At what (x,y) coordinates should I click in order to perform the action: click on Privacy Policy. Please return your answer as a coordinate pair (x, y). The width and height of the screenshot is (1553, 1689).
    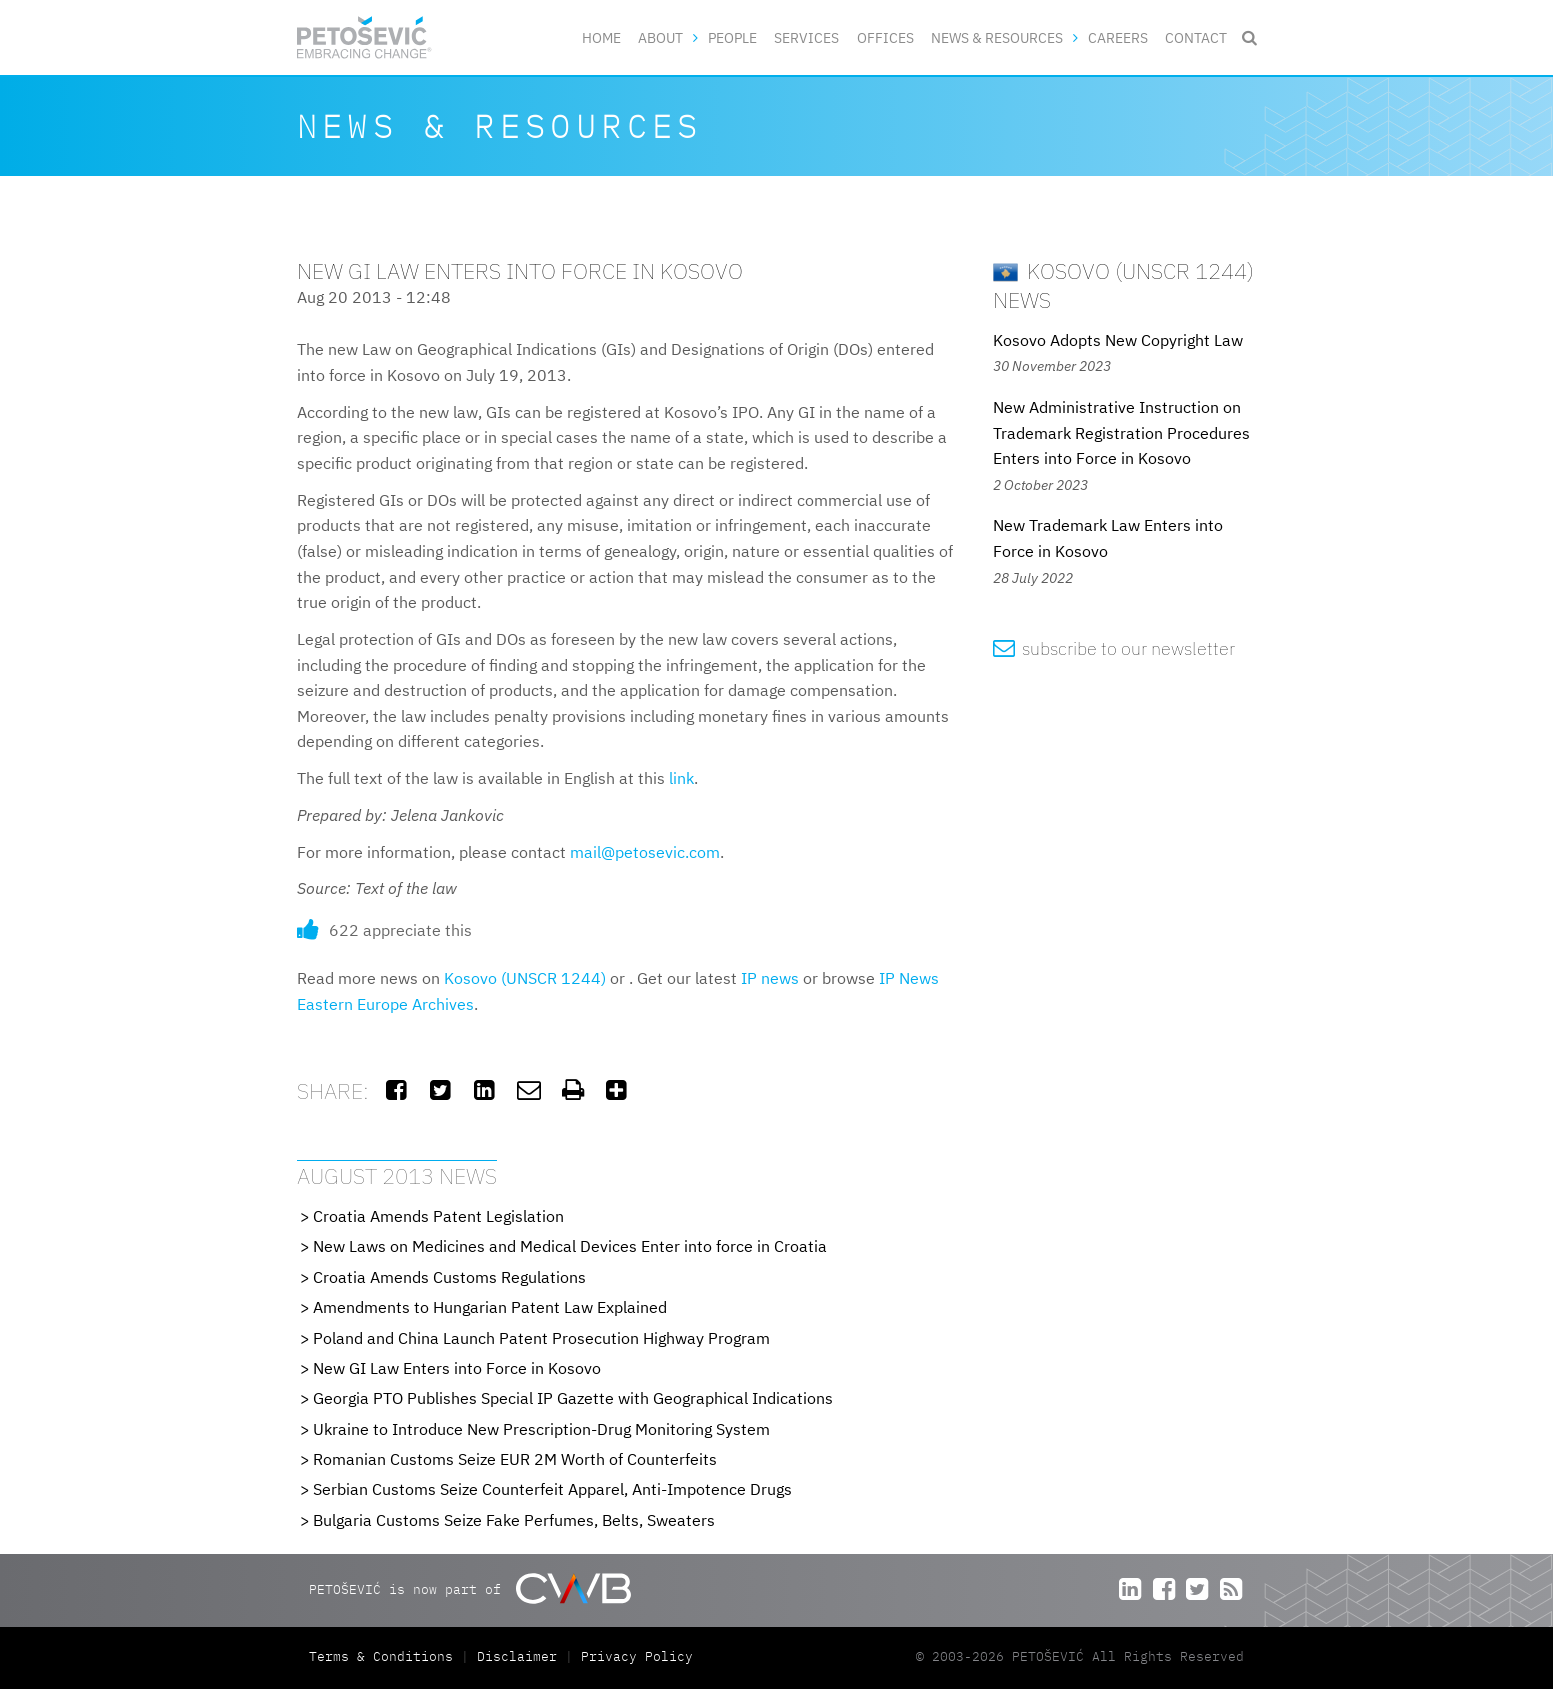
    Looking at the image, I should click on (637, 1656).